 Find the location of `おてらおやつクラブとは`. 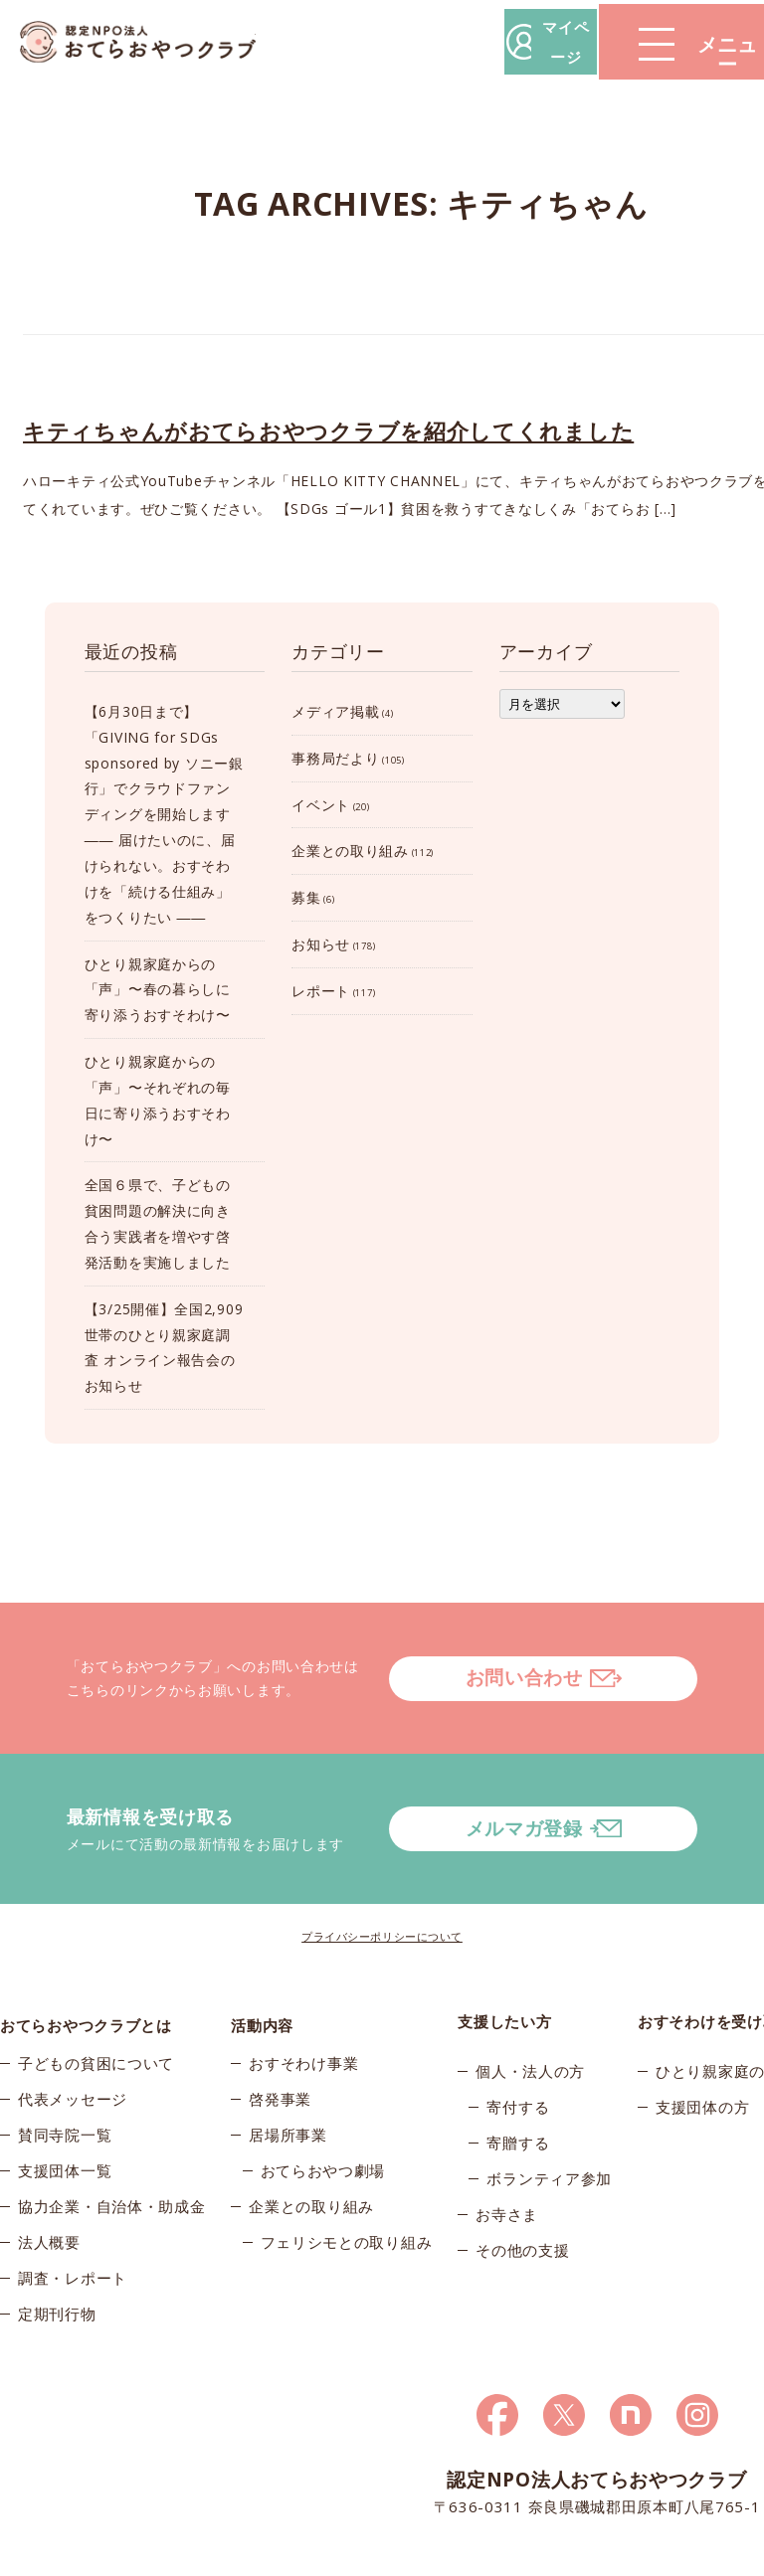

おてらおやつクラブとは is located at coordinates (86, 1960).